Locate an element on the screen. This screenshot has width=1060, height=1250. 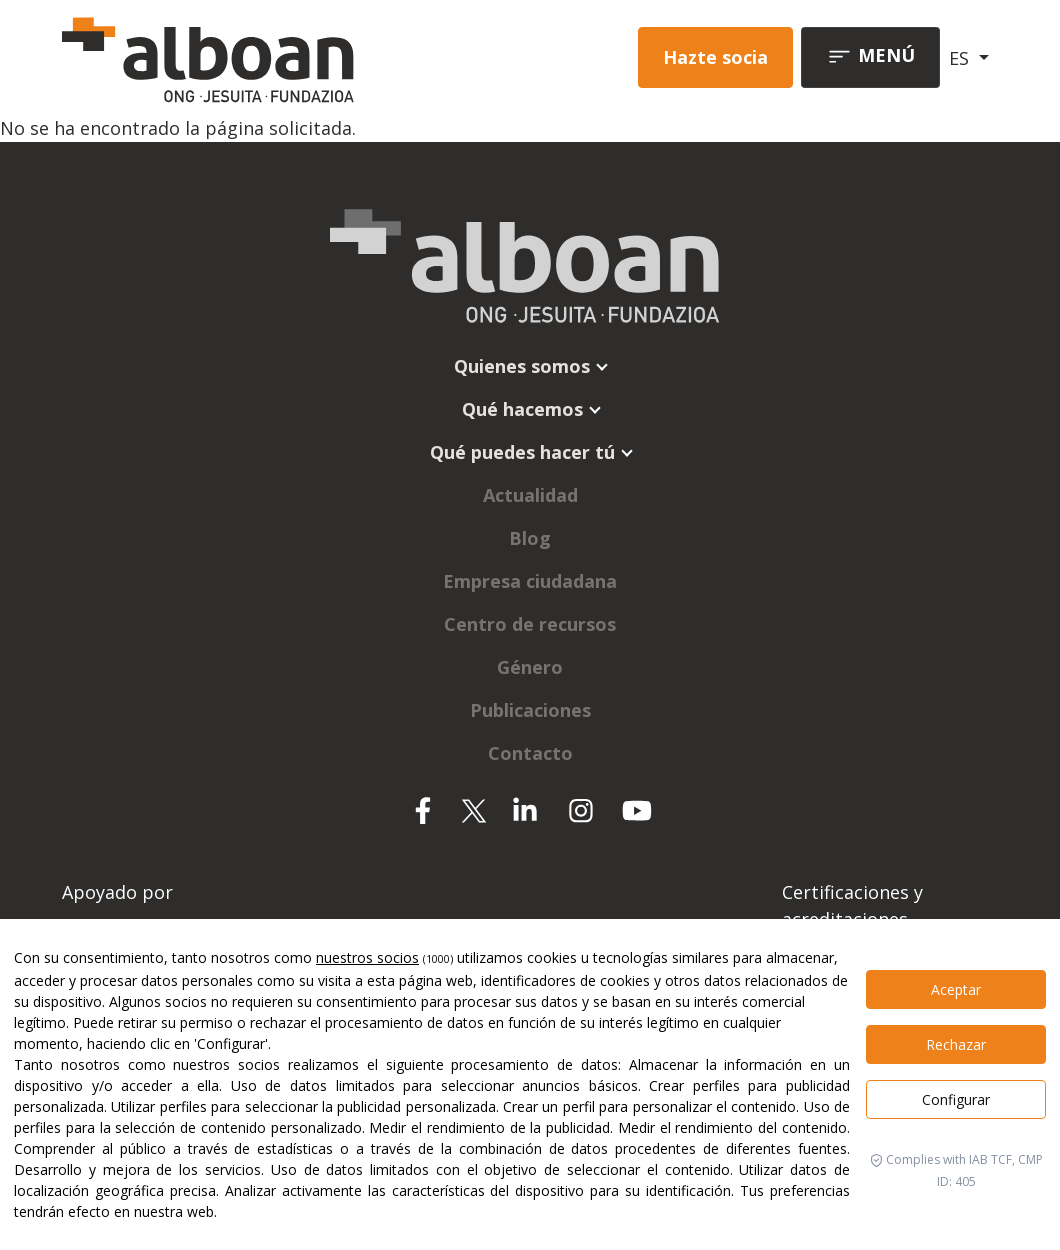
[Toggle navigation] is located at coordinates (870, 57).